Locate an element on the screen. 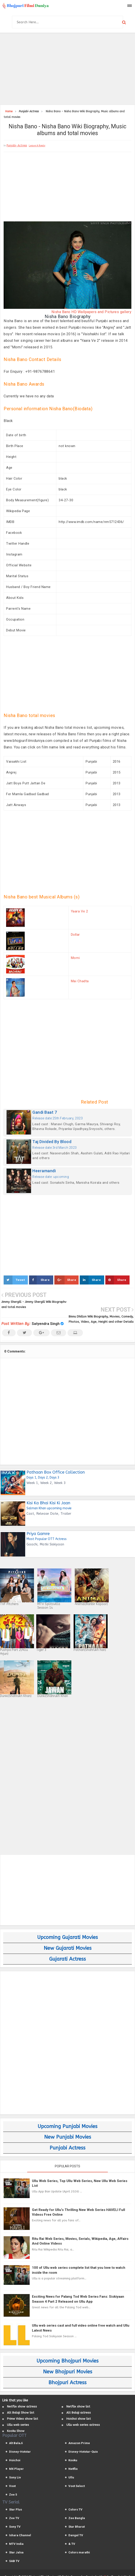 This screenshot has width=135, height=2576. Ishara Channel is located at coordinates (20, 2520).